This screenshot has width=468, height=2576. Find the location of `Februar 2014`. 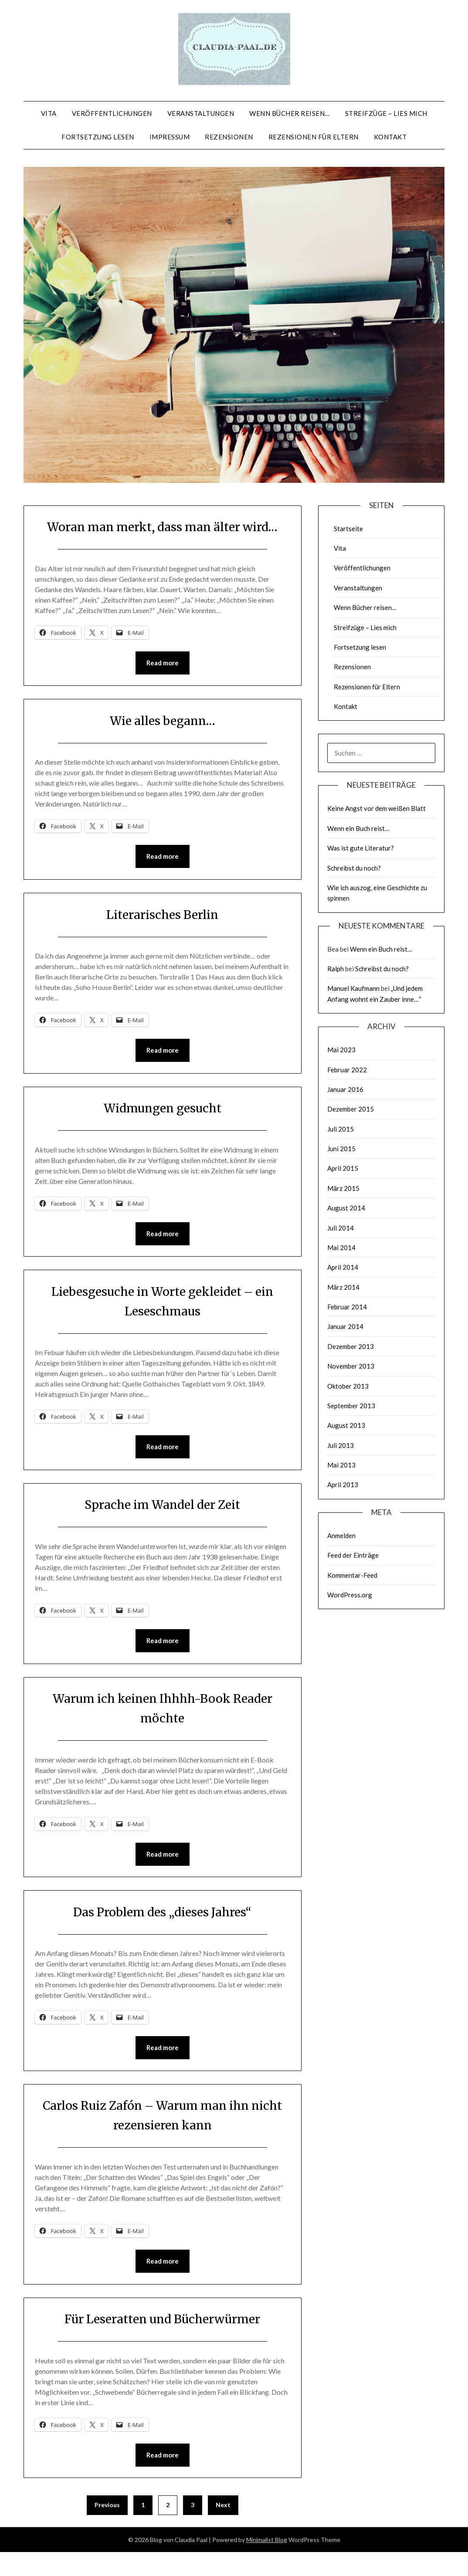

Februar 2014 is located at coordinates (347, 1307).